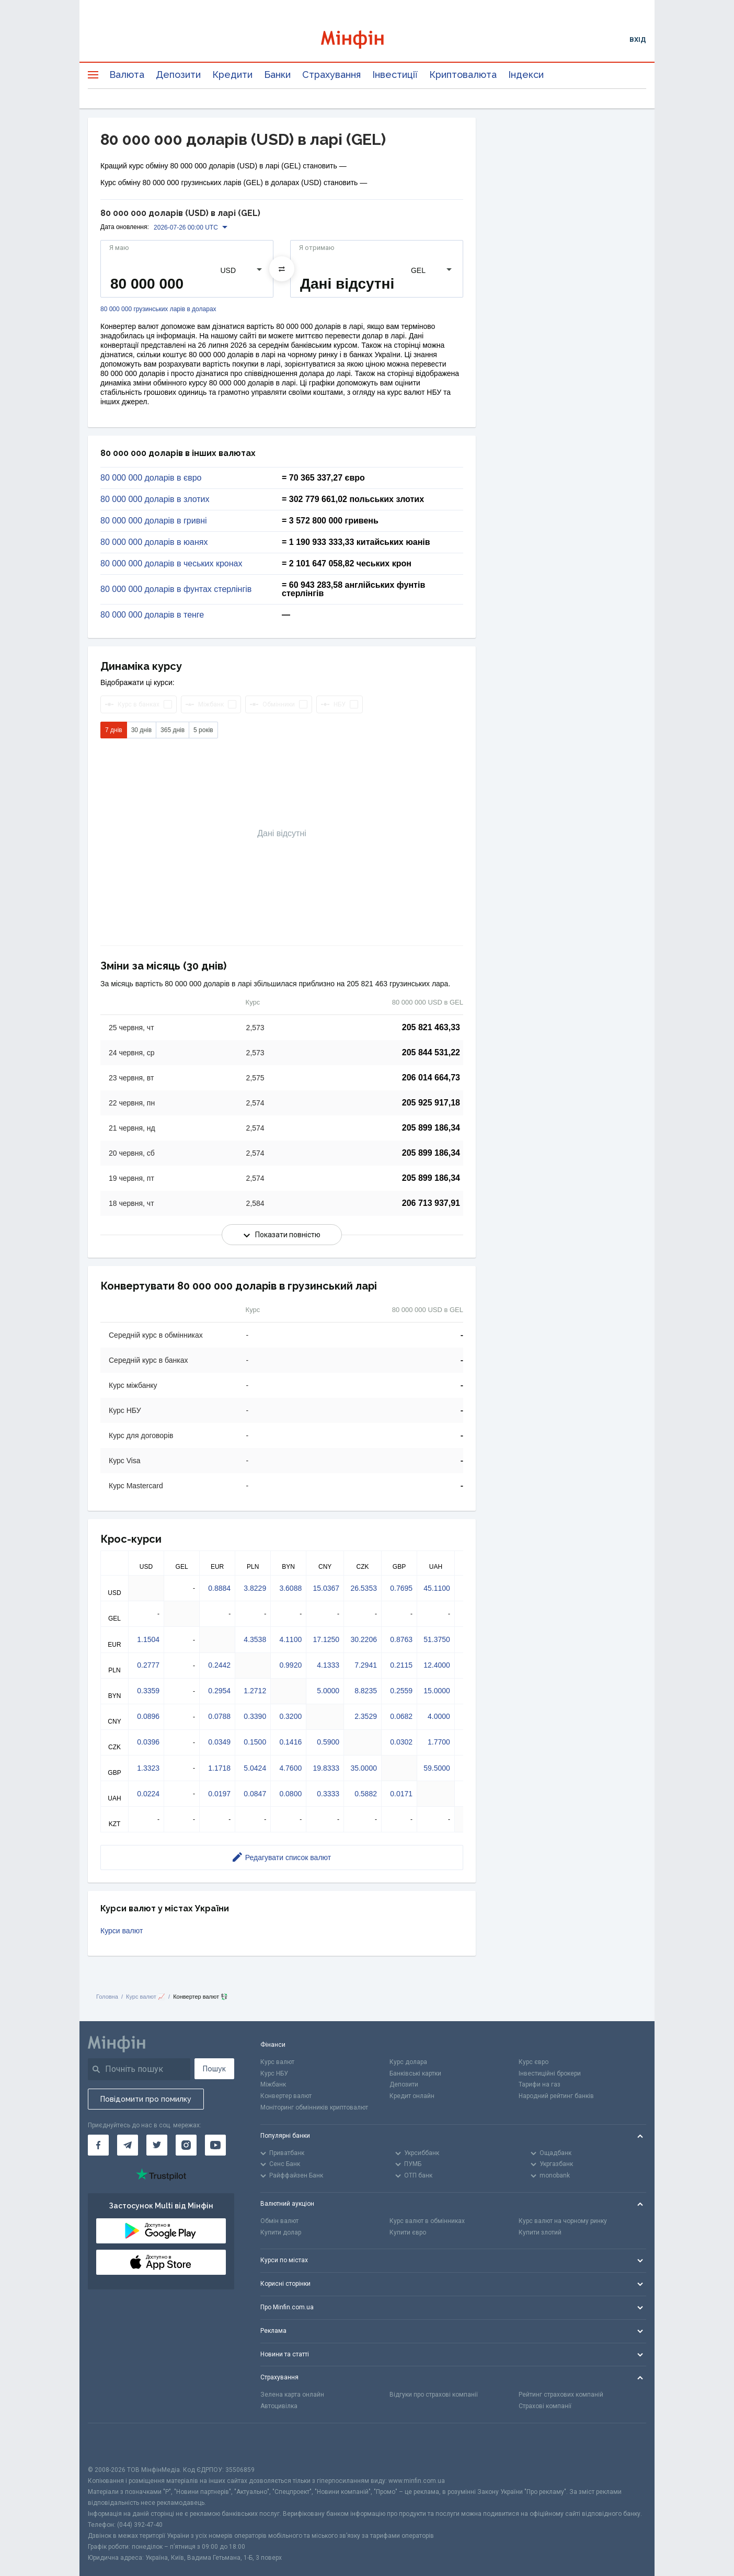  Describe the element at coordinates (408, 2062) in the screenshot. I see `Курс долара` at that location.